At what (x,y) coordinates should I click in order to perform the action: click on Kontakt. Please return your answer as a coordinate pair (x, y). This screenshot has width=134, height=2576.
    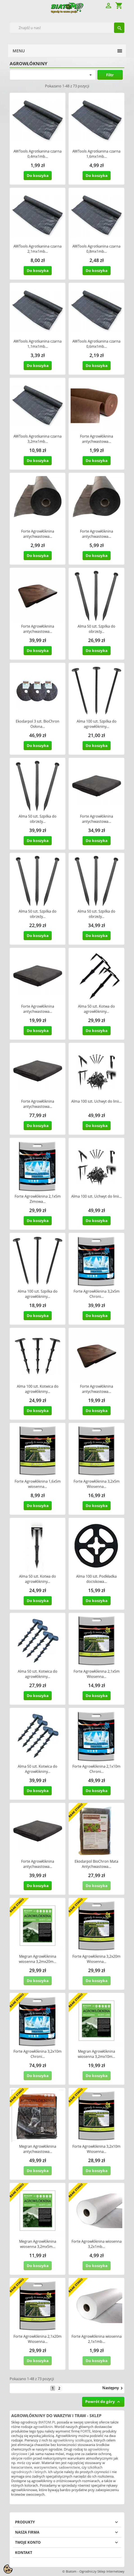
    Looking at the image, I should click on (23, 2552).